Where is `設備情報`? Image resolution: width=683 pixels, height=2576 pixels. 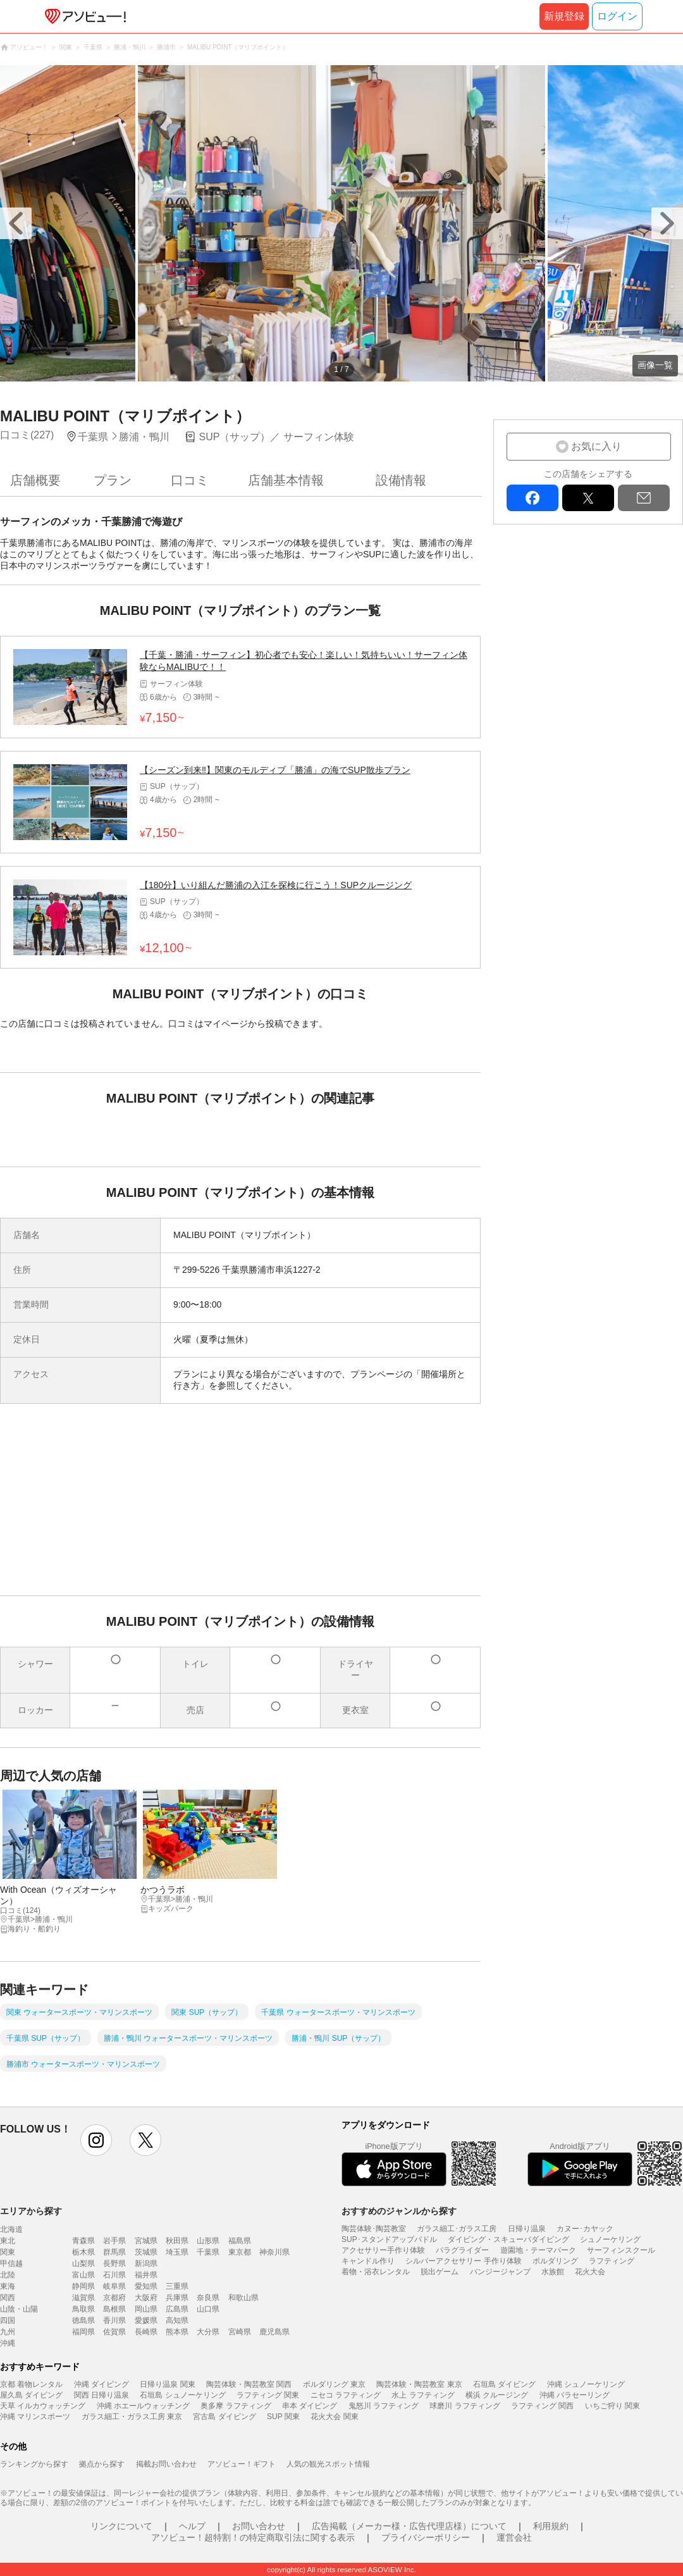 設備情報 is located at coordinates (401, 480).